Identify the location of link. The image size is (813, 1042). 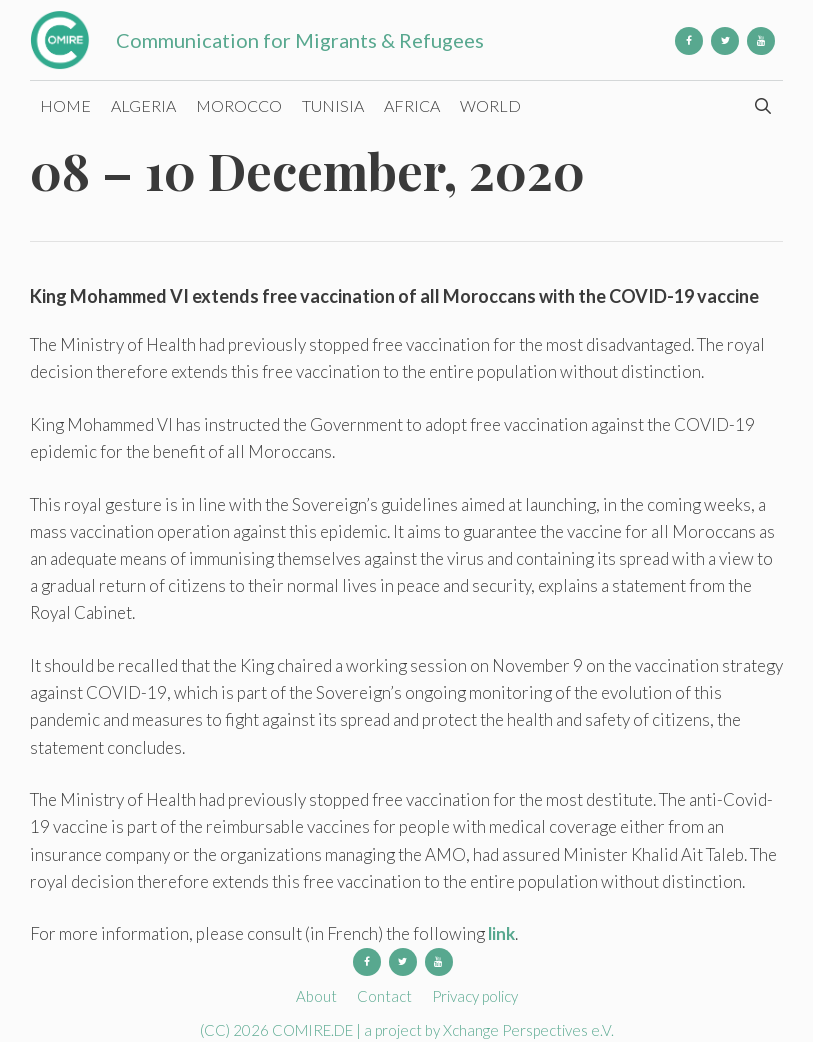
(501, 933).